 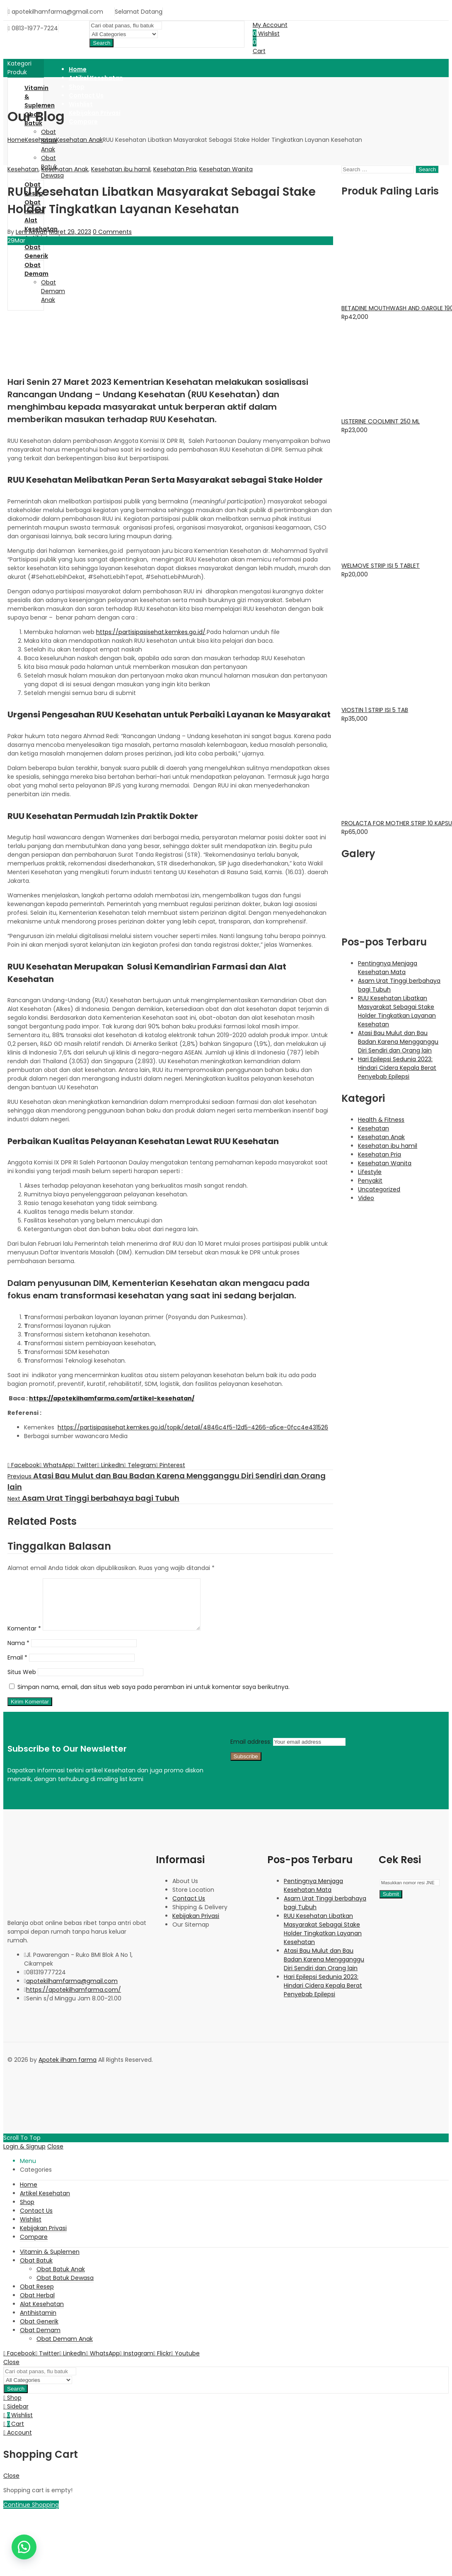 What do you see at coordinates (387, 967) in the screenshot?
I see `Pentingnya Menjaga Kesehatan Mata` at bounding box center [387, 967].